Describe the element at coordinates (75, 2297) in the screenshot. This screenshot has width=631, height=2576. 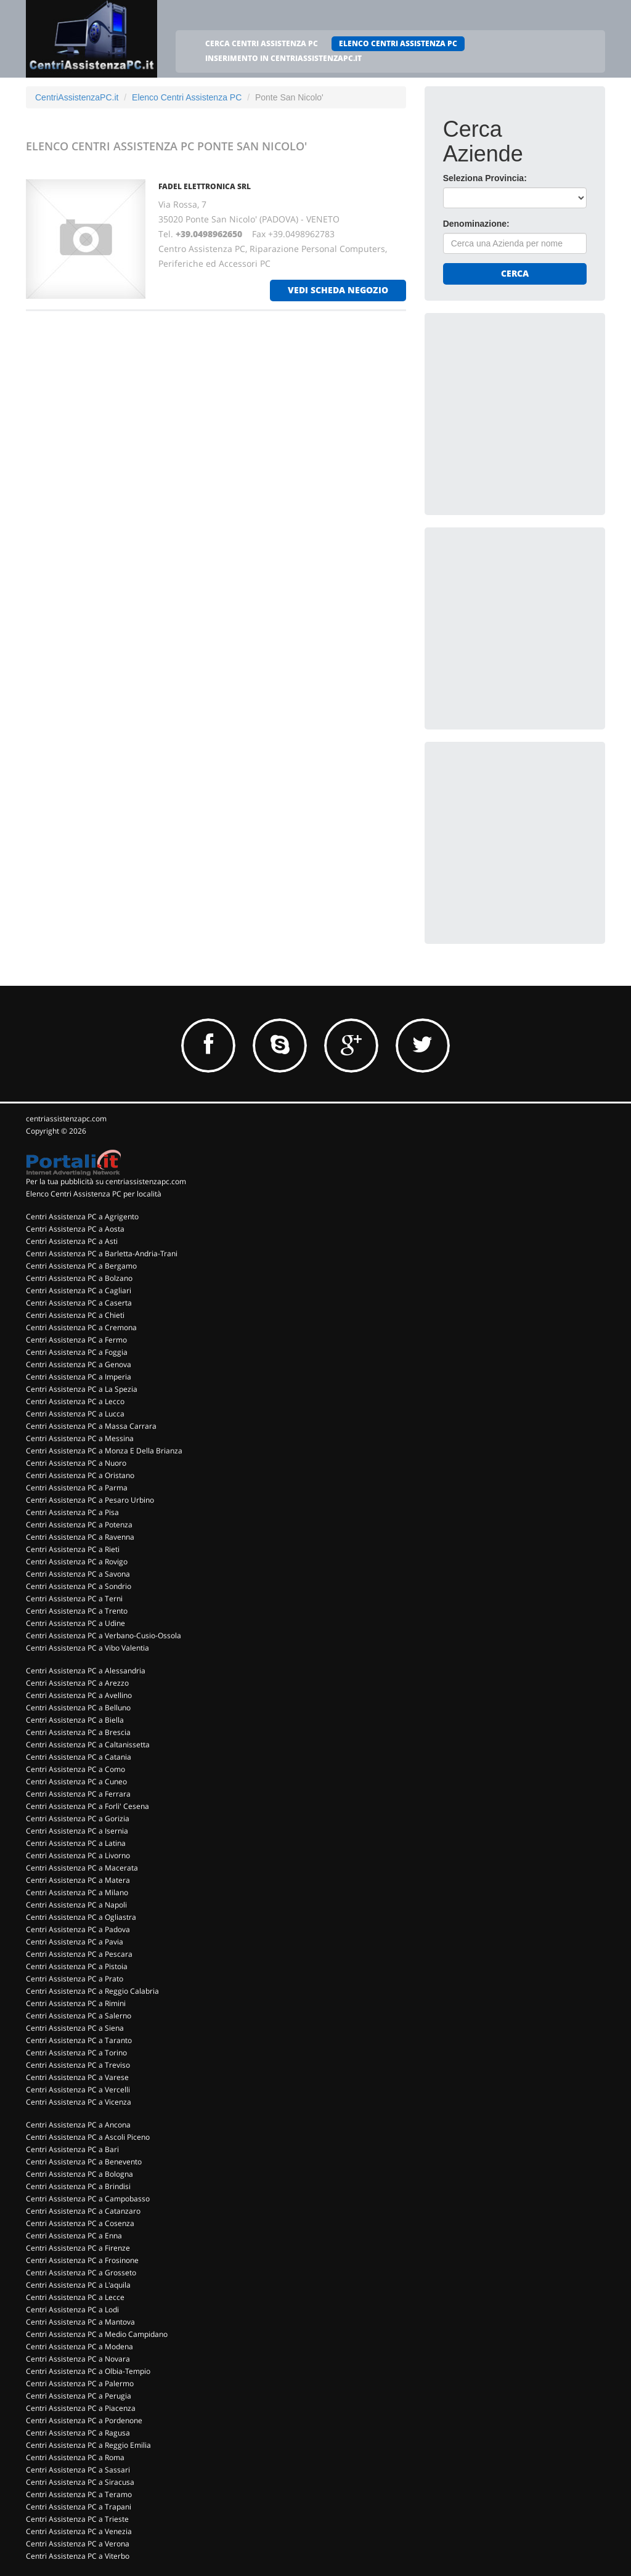
I see `Centri Assistenza PC a Lecce` at that location.